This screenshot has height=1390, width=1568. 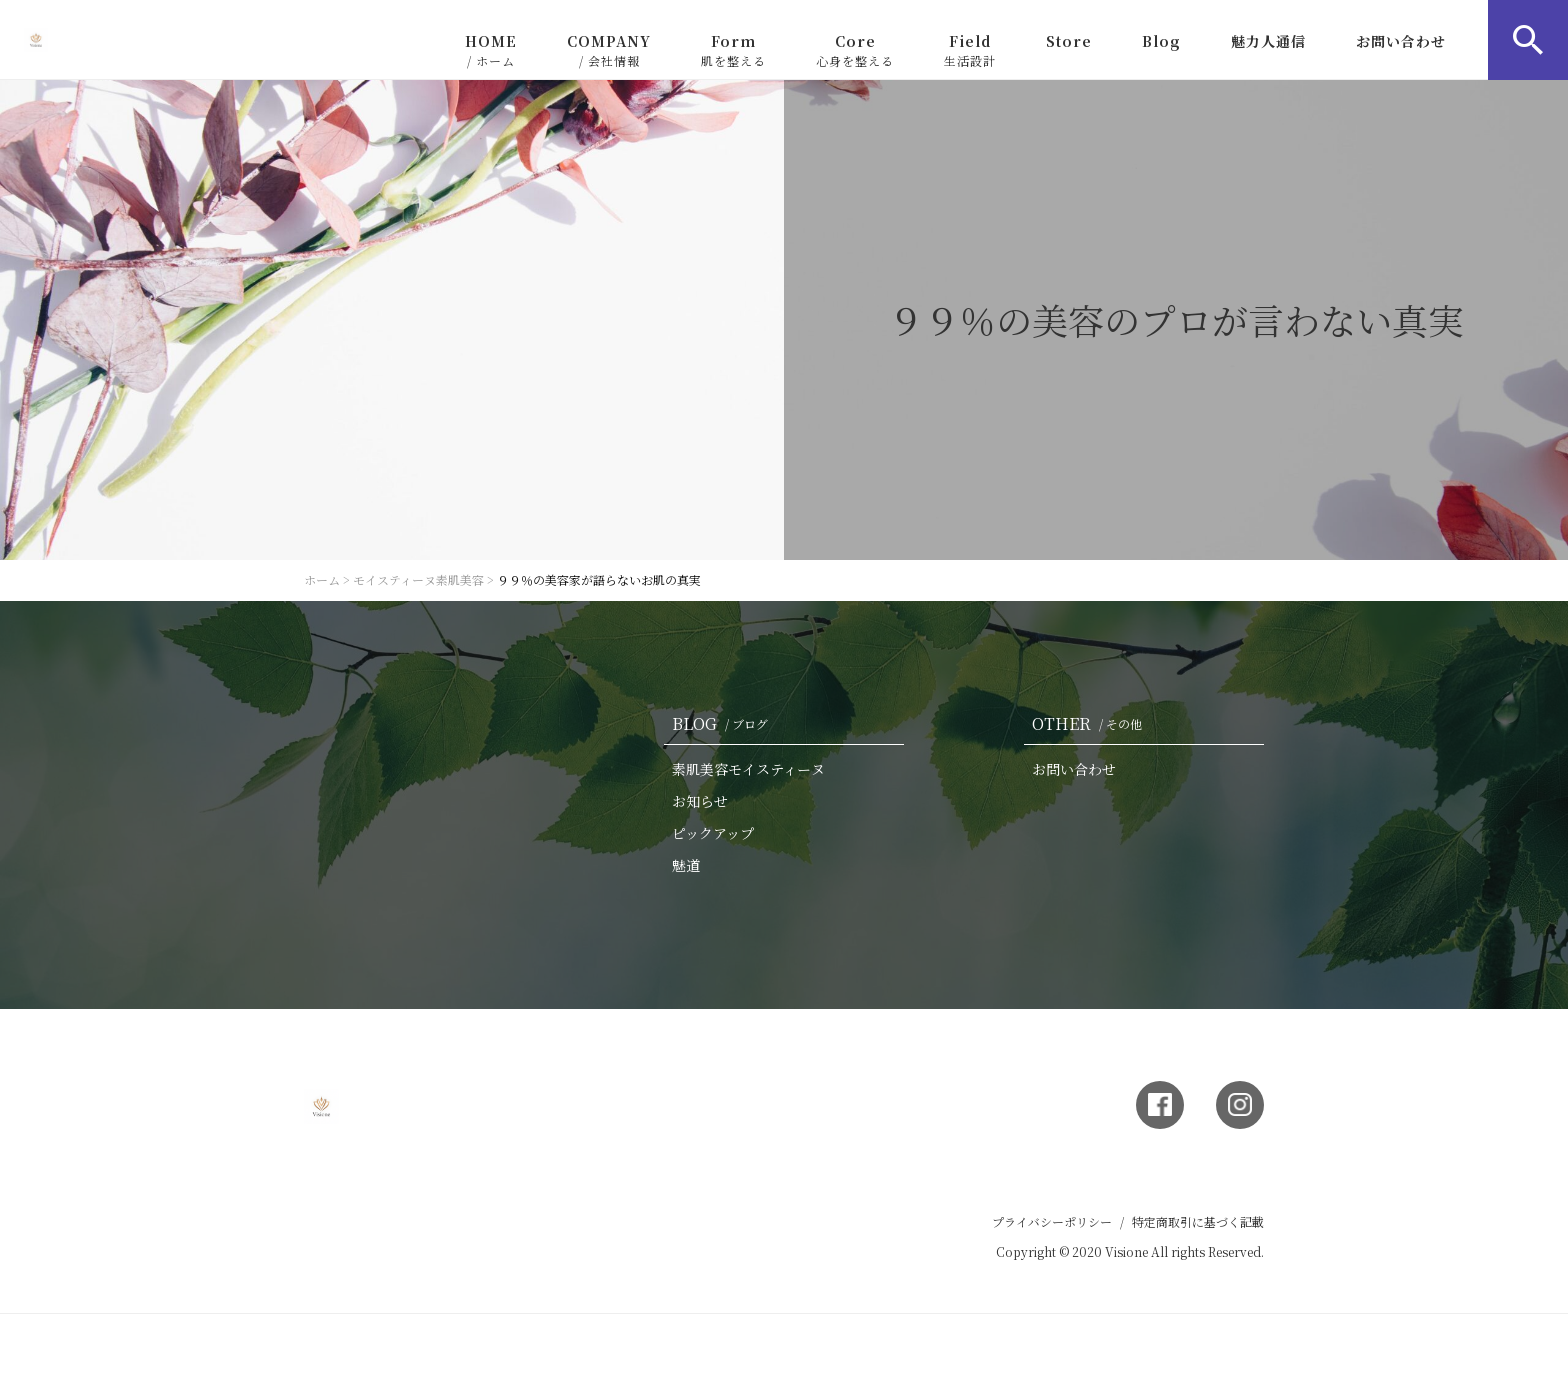 What do you see at coordinates (1268, 41) in the screenshot?
I see `魅力人通信` at bounding box center [1268, 41].